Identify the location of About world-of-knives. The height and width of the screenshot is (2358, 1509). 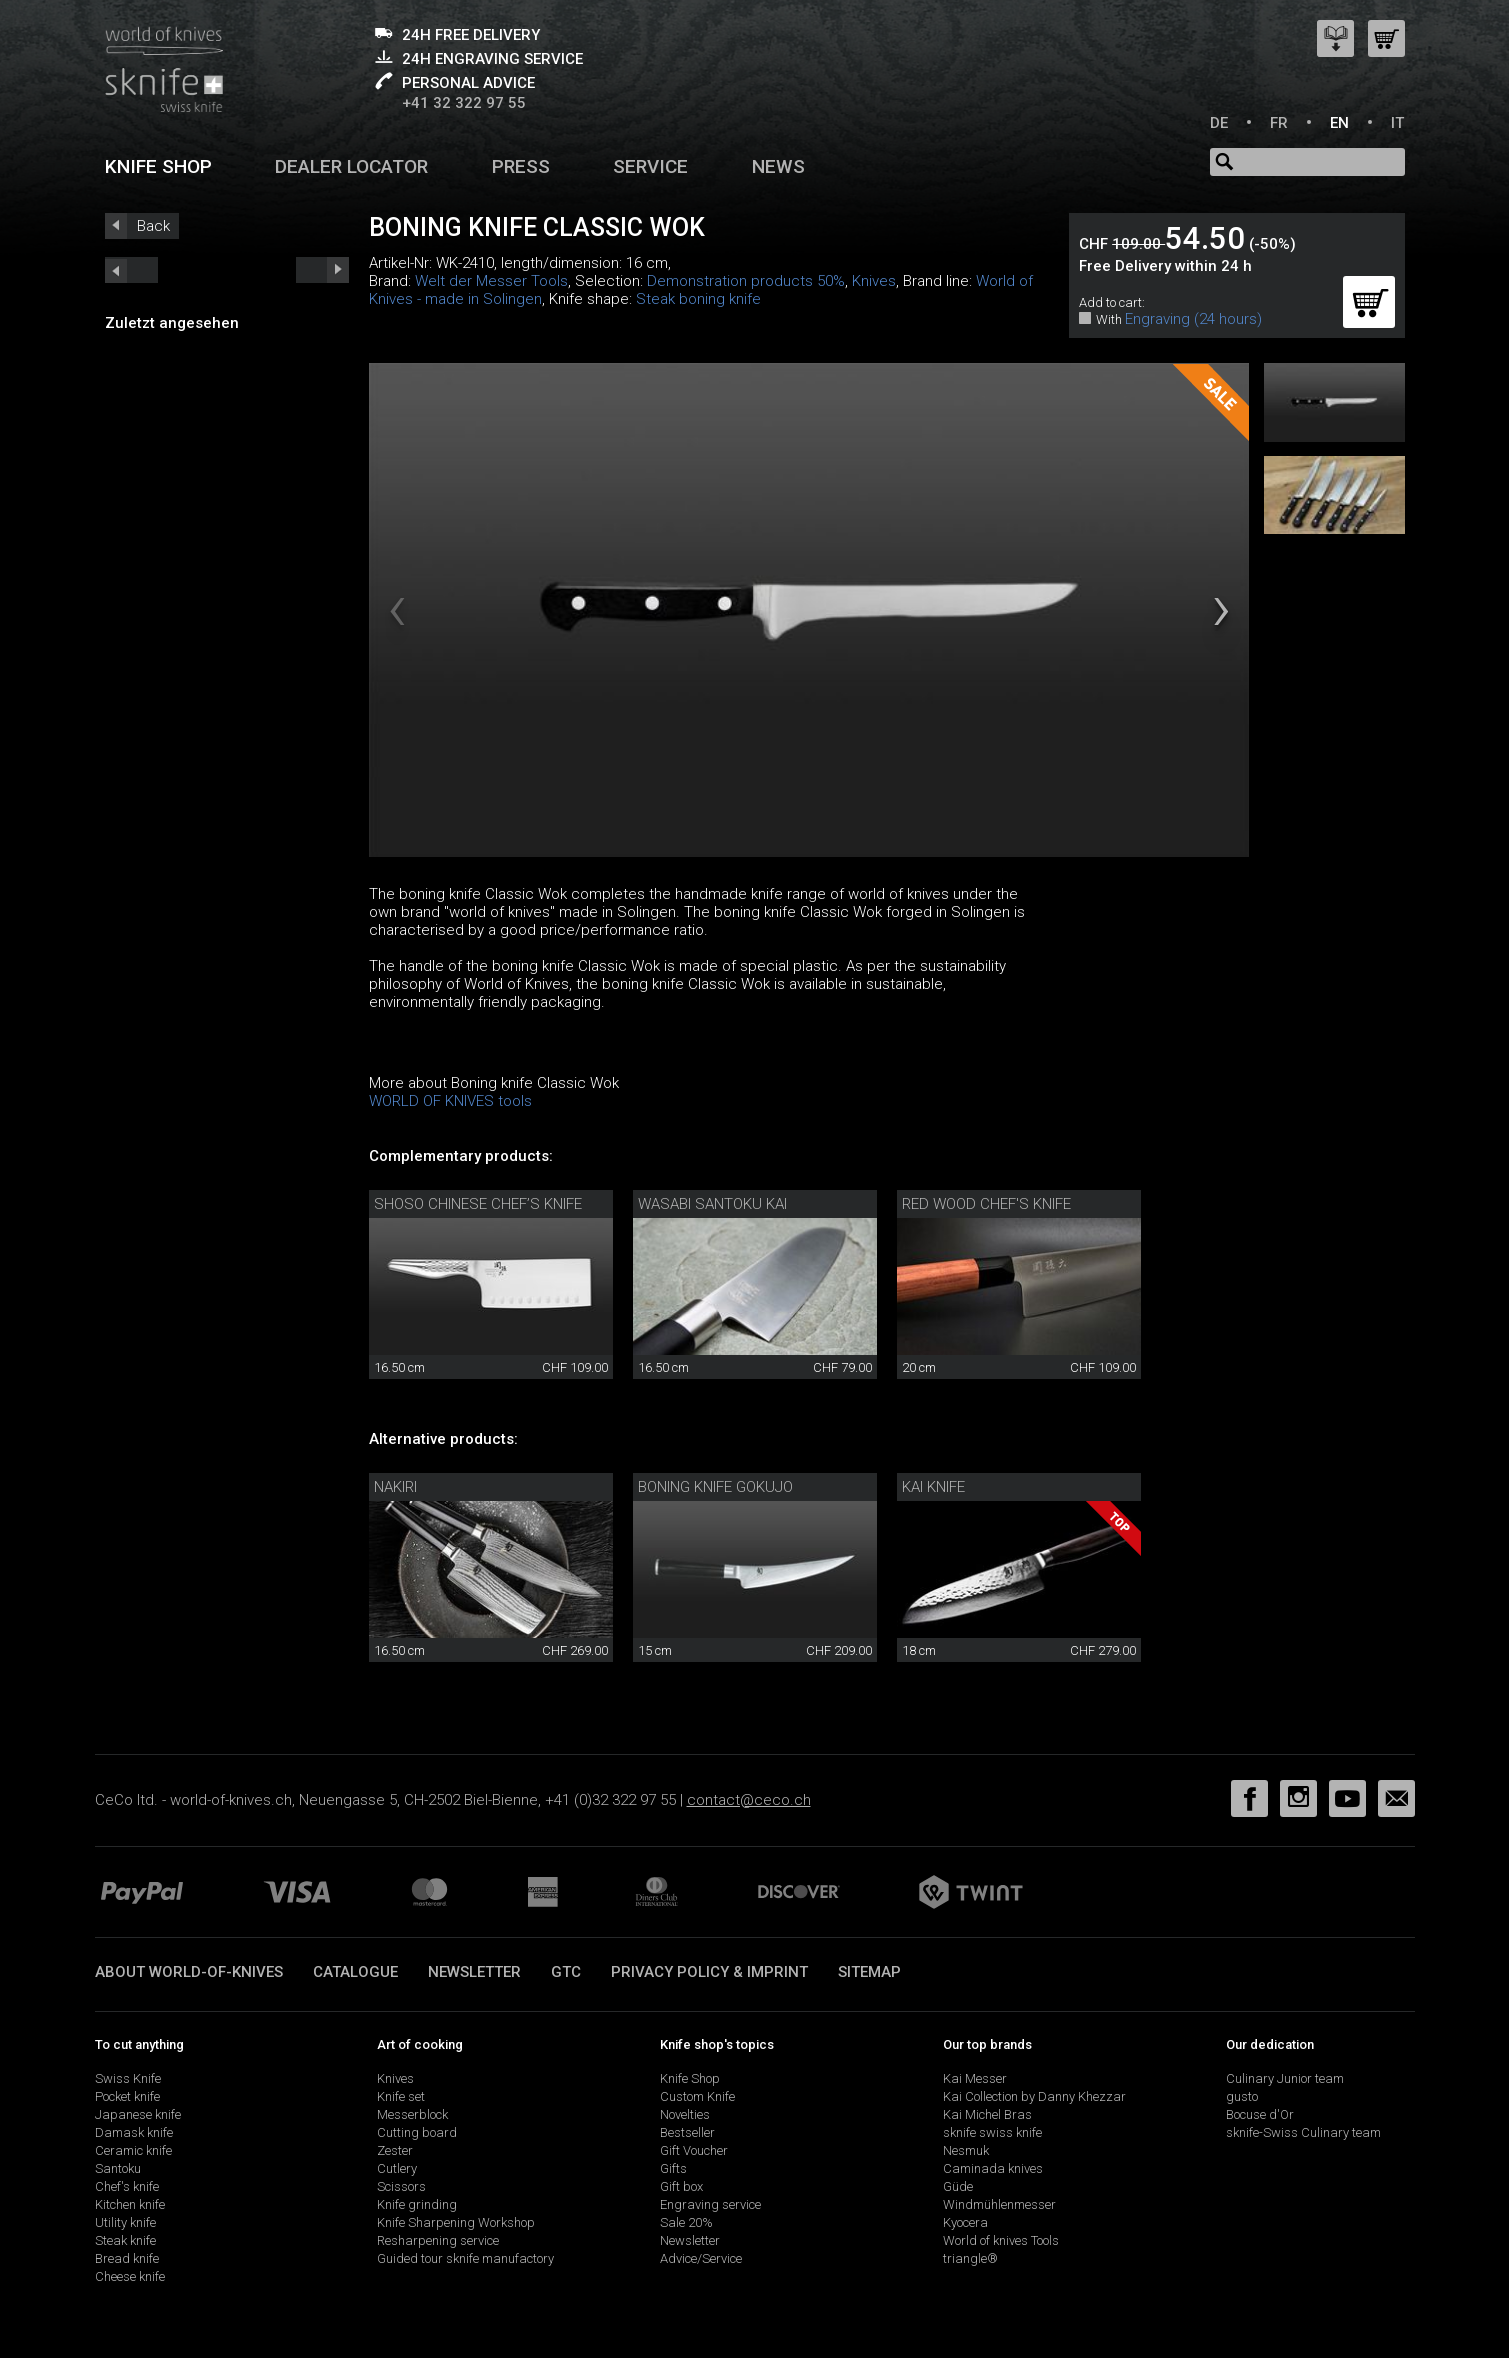
(189, 1972).